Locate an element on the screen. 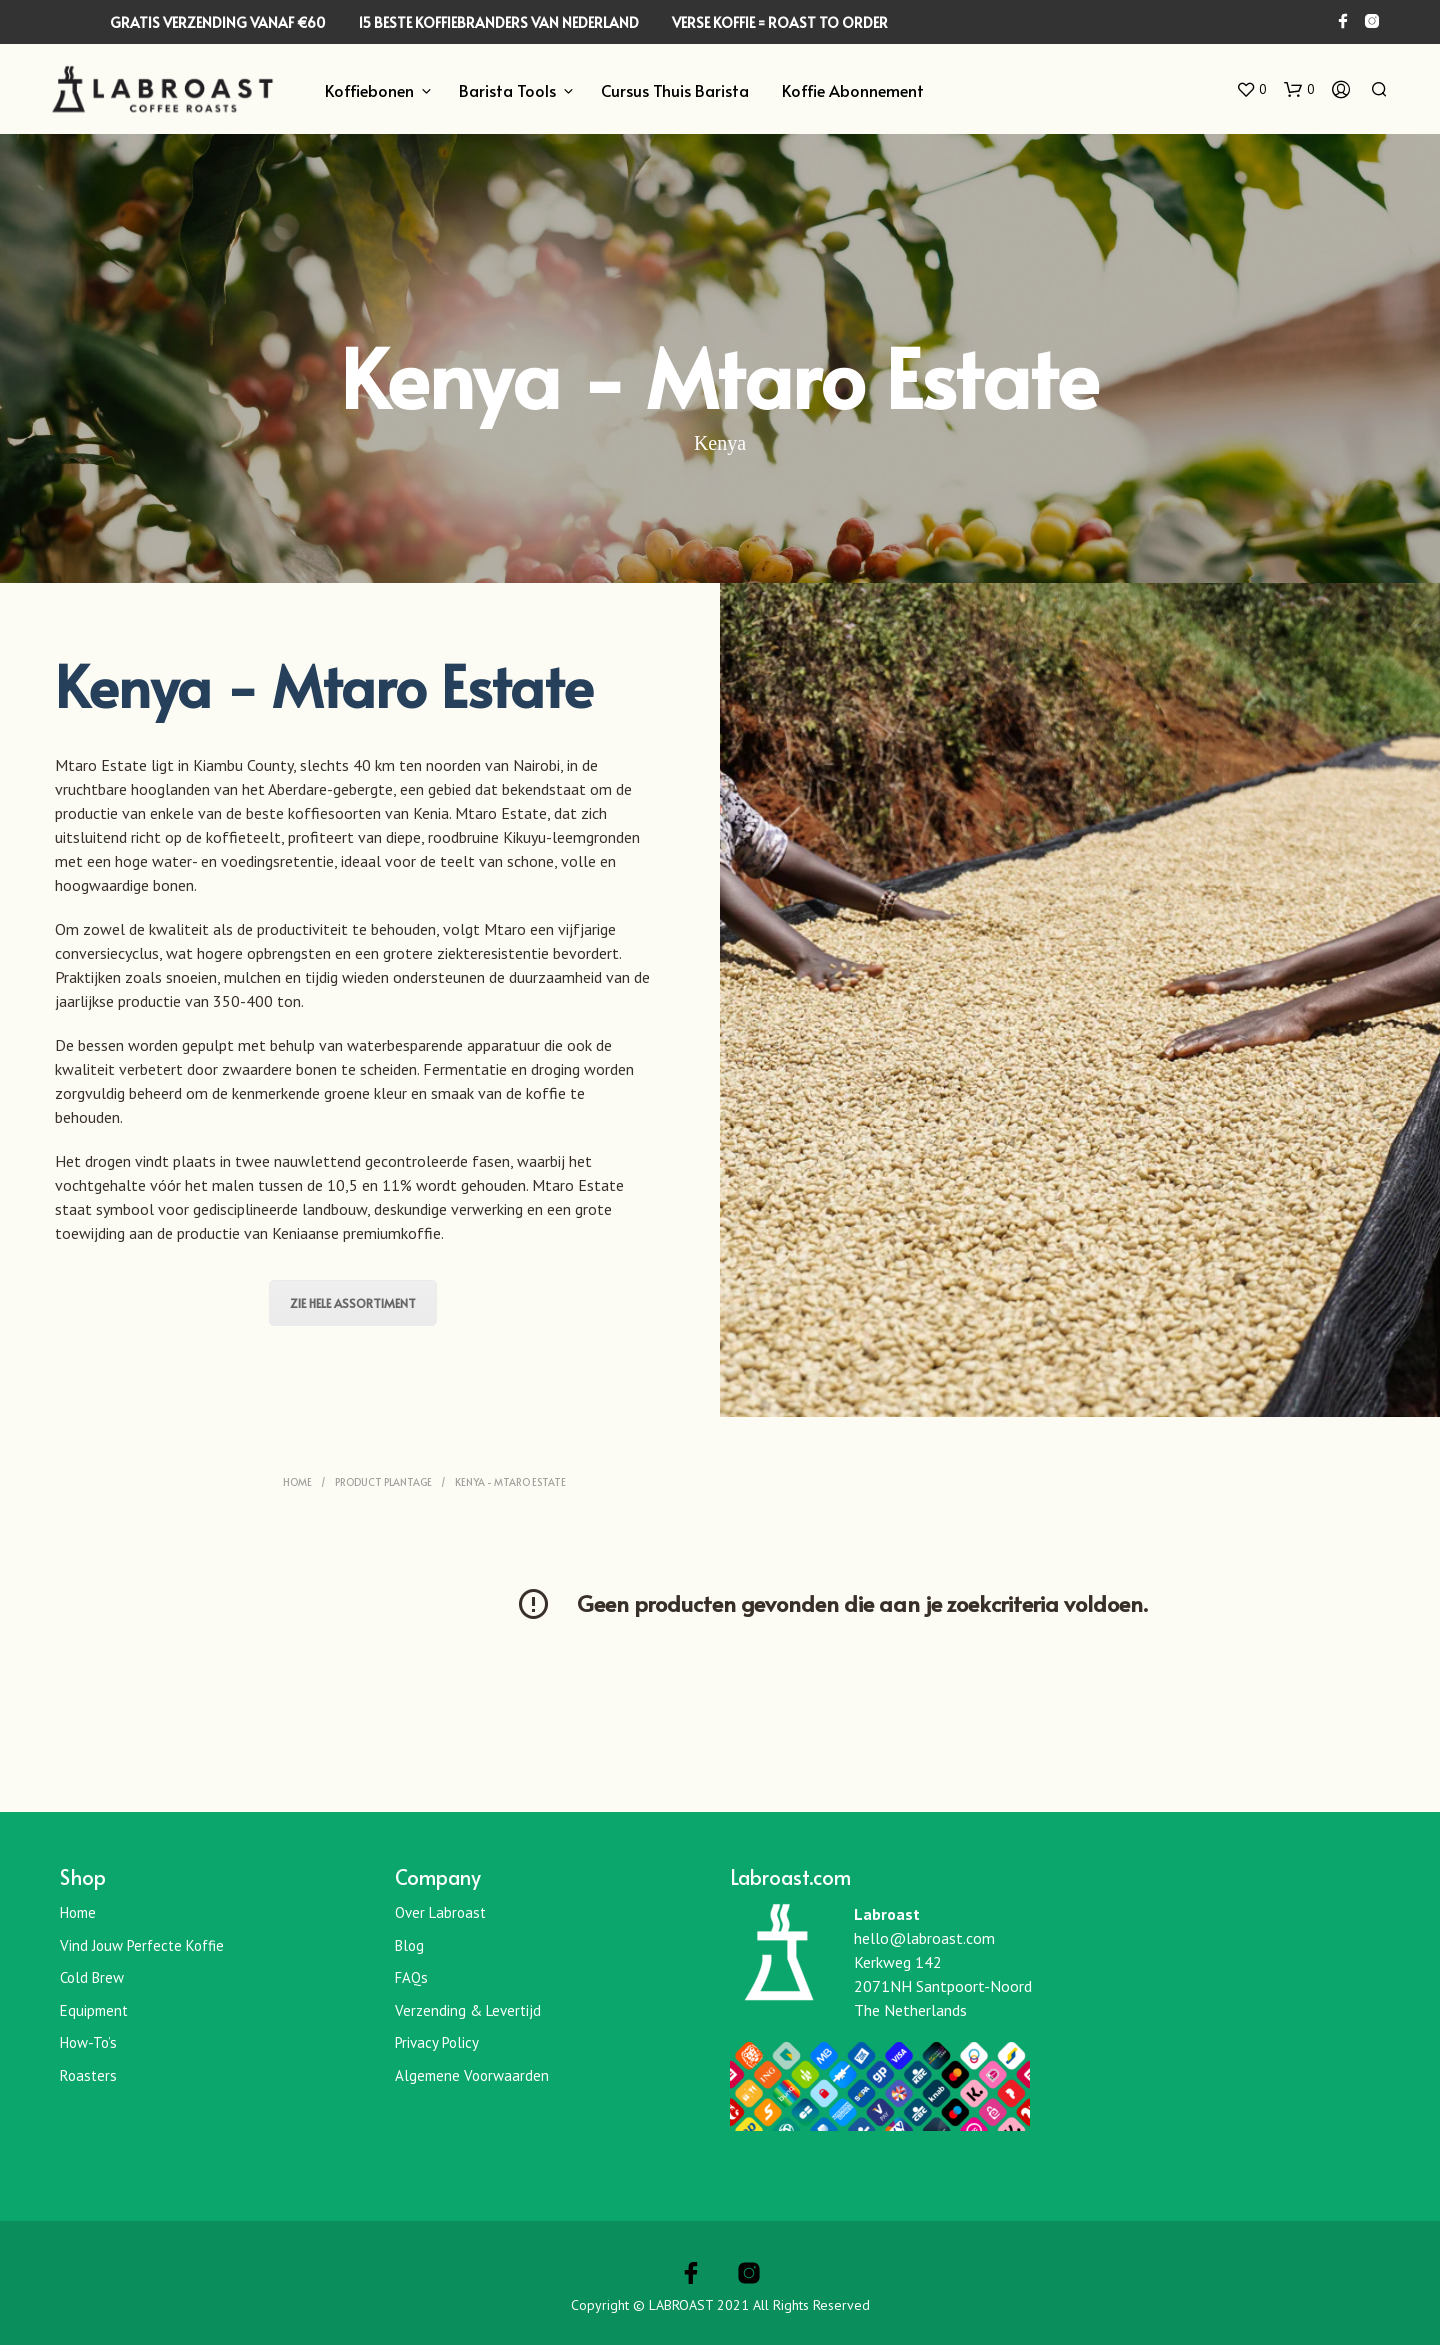 The width and height of the screenshot is (1440, 2345). Cold Brew is located at coordinates (92, 1977).